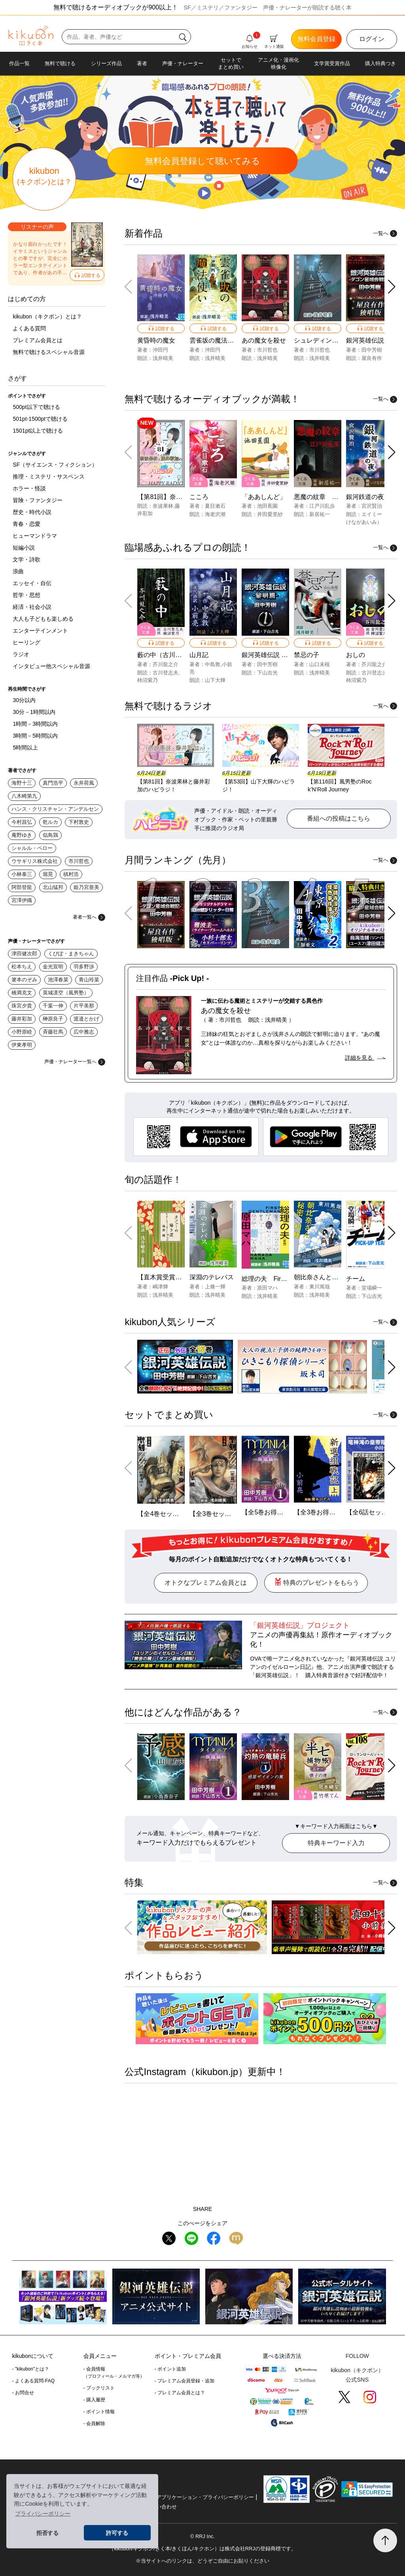 The height and width of the screenshot is (2576, 405). What do you see at coordinates (53, 1006) in the screenshot?
I see `千葉一伸` at bounding box center [53, 1006].